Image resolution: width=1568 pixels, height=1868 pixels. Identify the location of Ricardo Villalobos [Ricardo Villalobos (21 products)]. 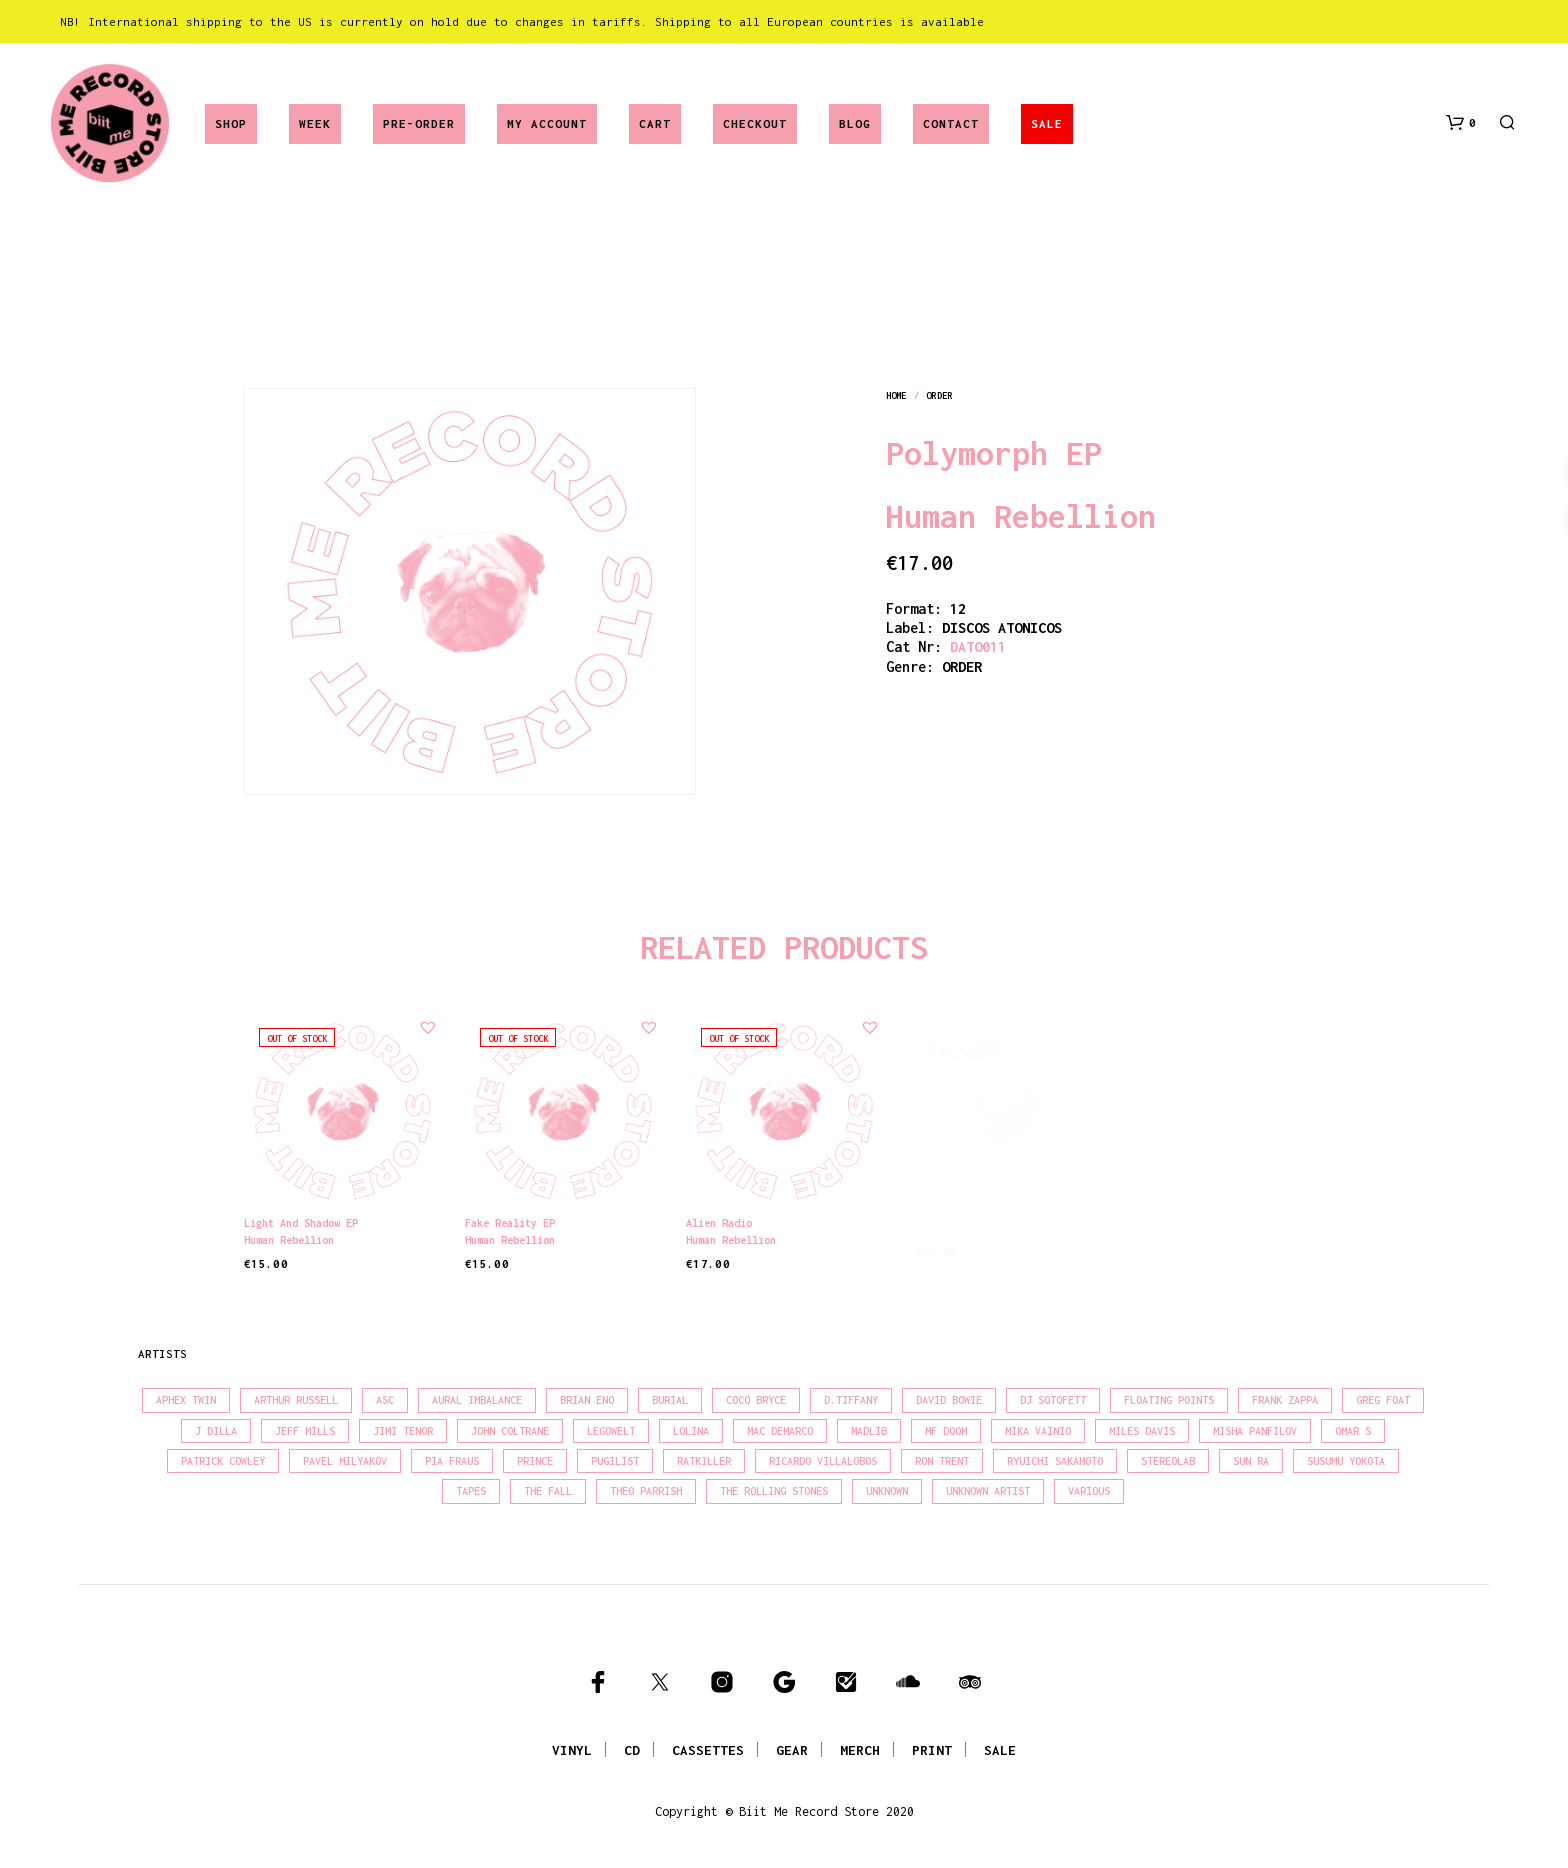
(823, 1461).